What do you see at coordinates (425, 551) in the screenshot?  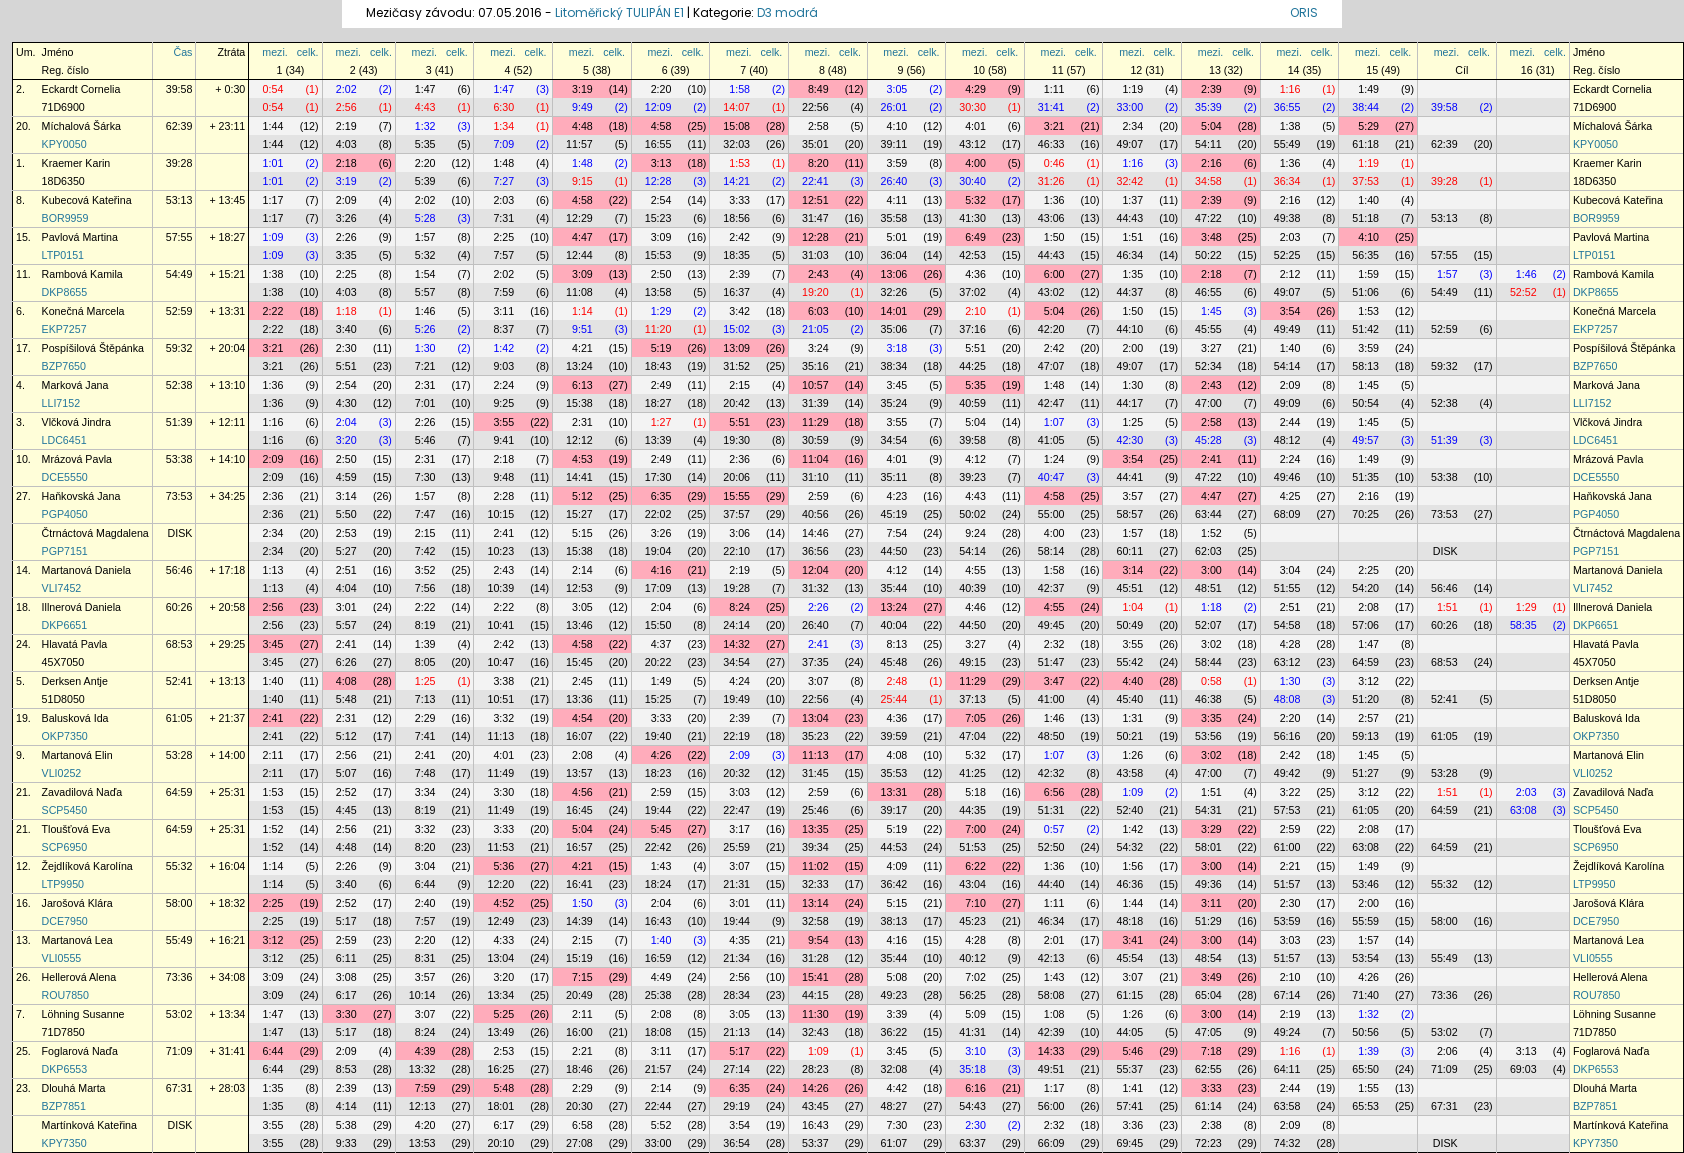 I see `7:42` at bounding box center [425, 551].